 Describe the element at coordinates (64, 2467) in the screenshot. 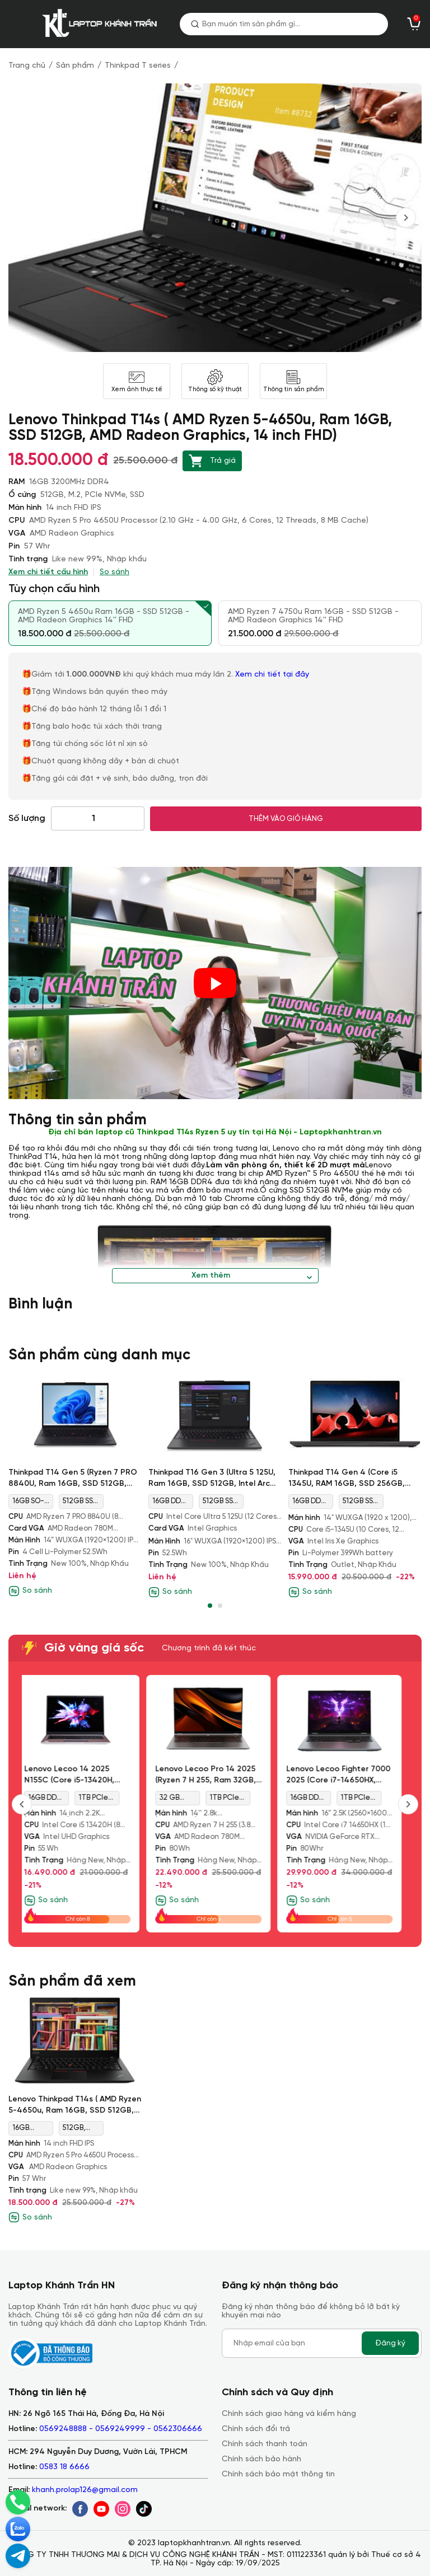

I see `0583 18 6666` at that location.